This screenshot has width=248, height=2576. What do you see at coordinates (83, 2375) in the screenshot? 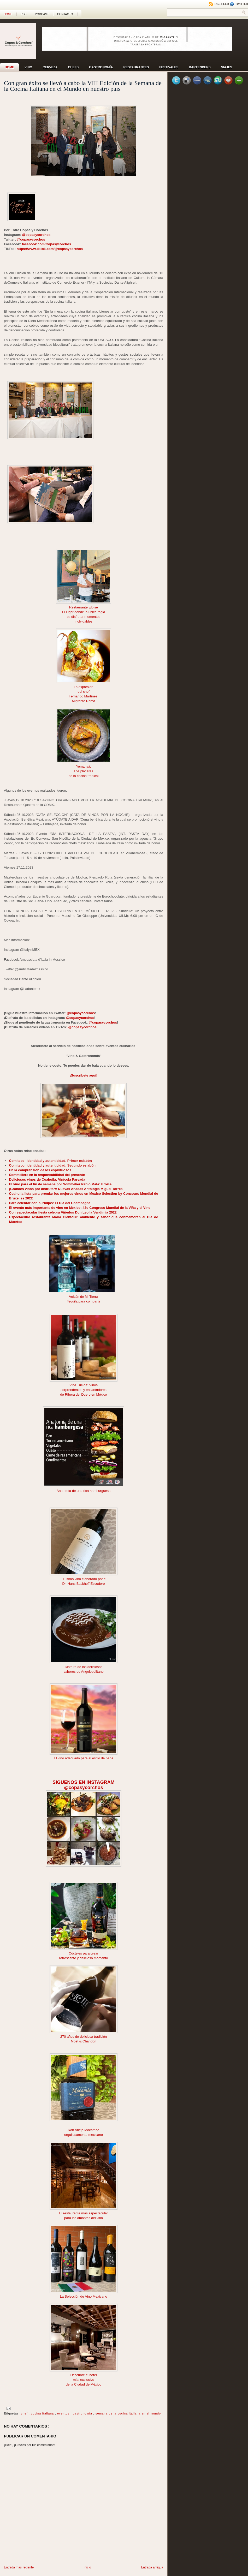
I see `Descubre el hotel` at bounding box center [83, 2375].